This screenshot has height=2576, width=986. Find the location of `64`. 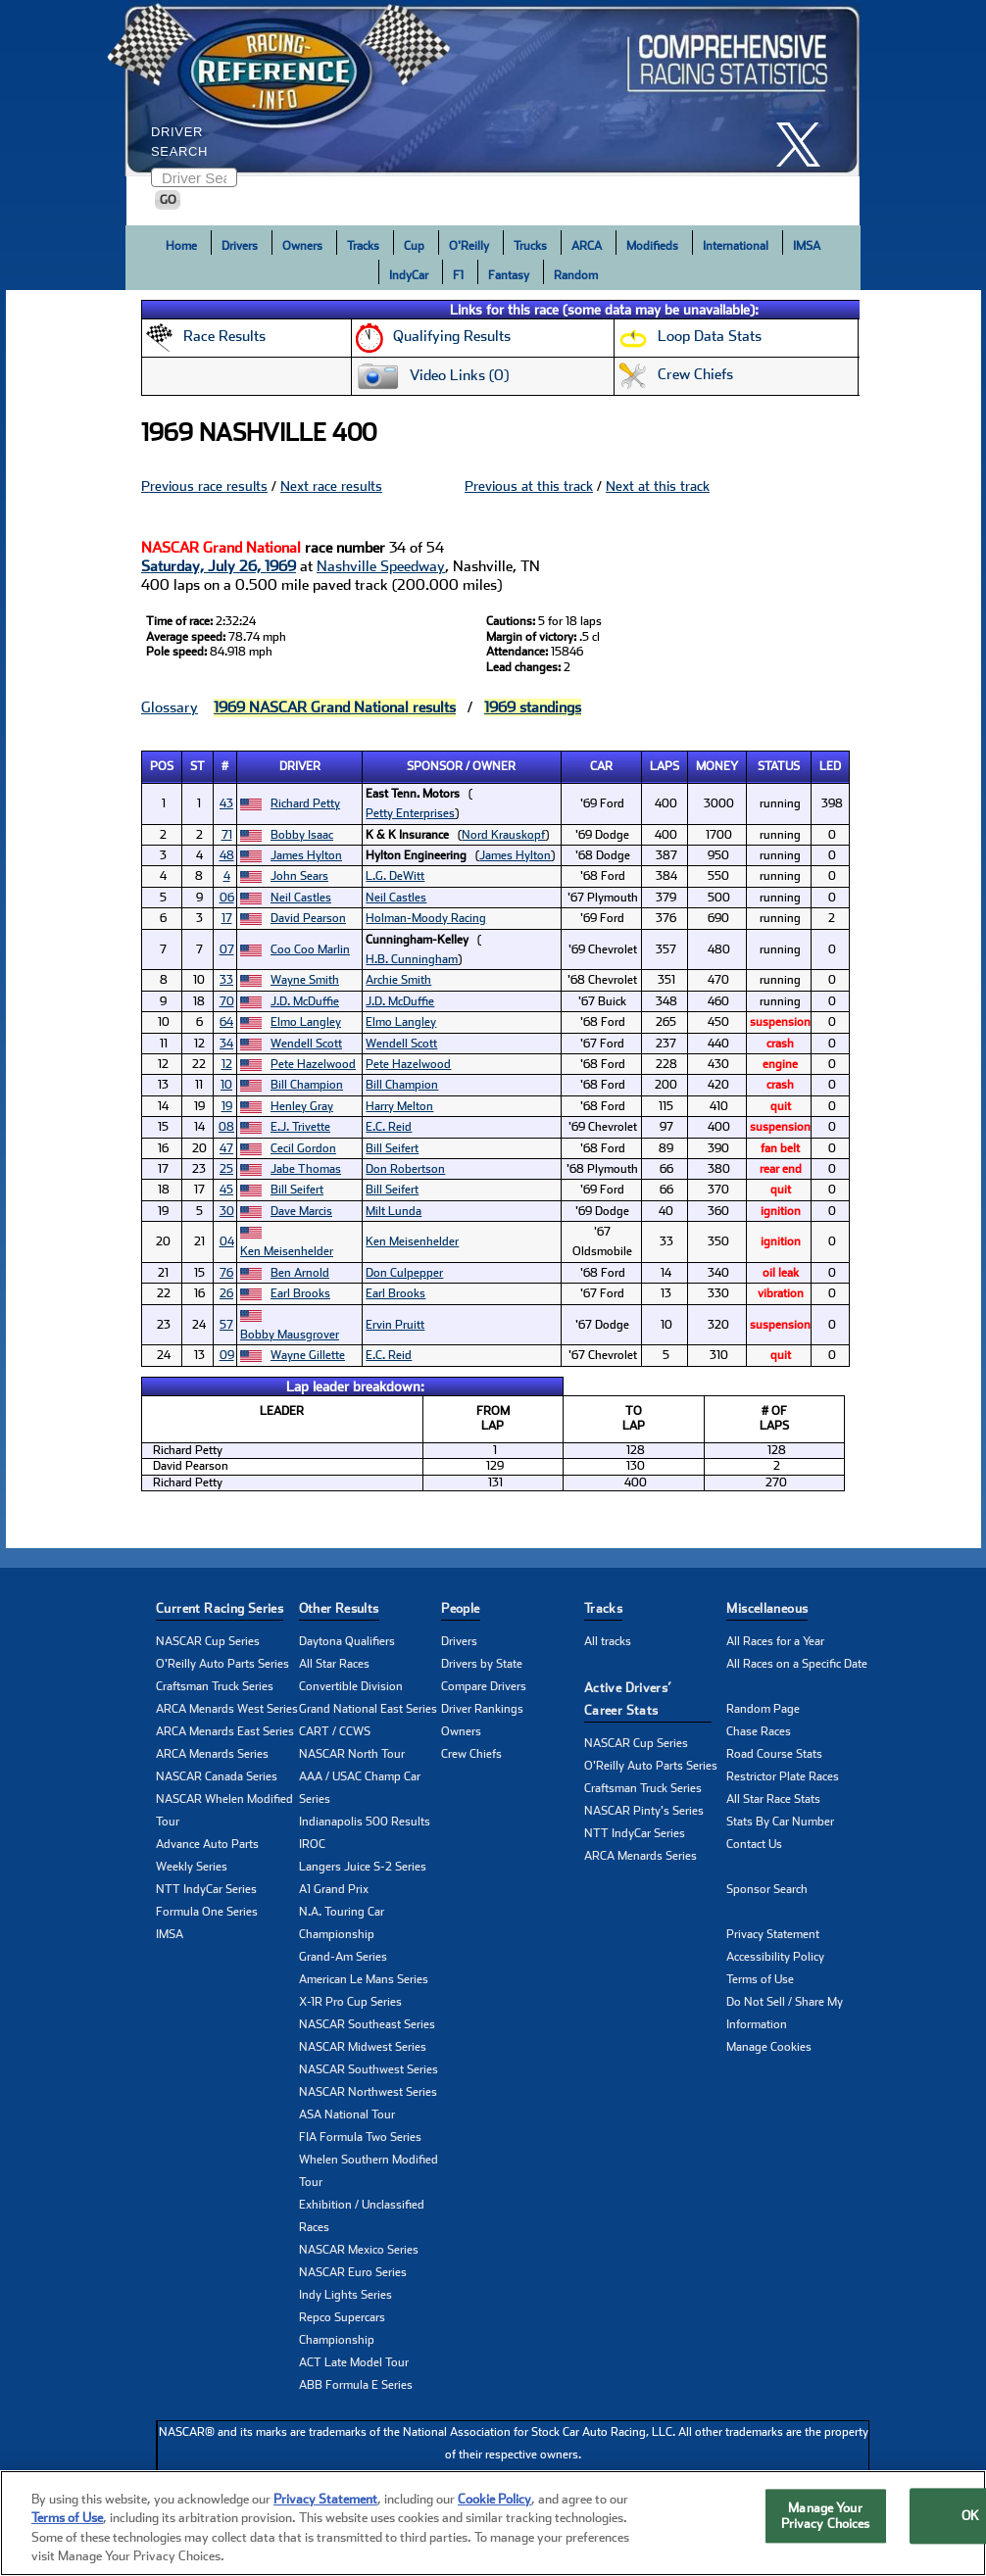

64 is located at coordinates (226, 1022).